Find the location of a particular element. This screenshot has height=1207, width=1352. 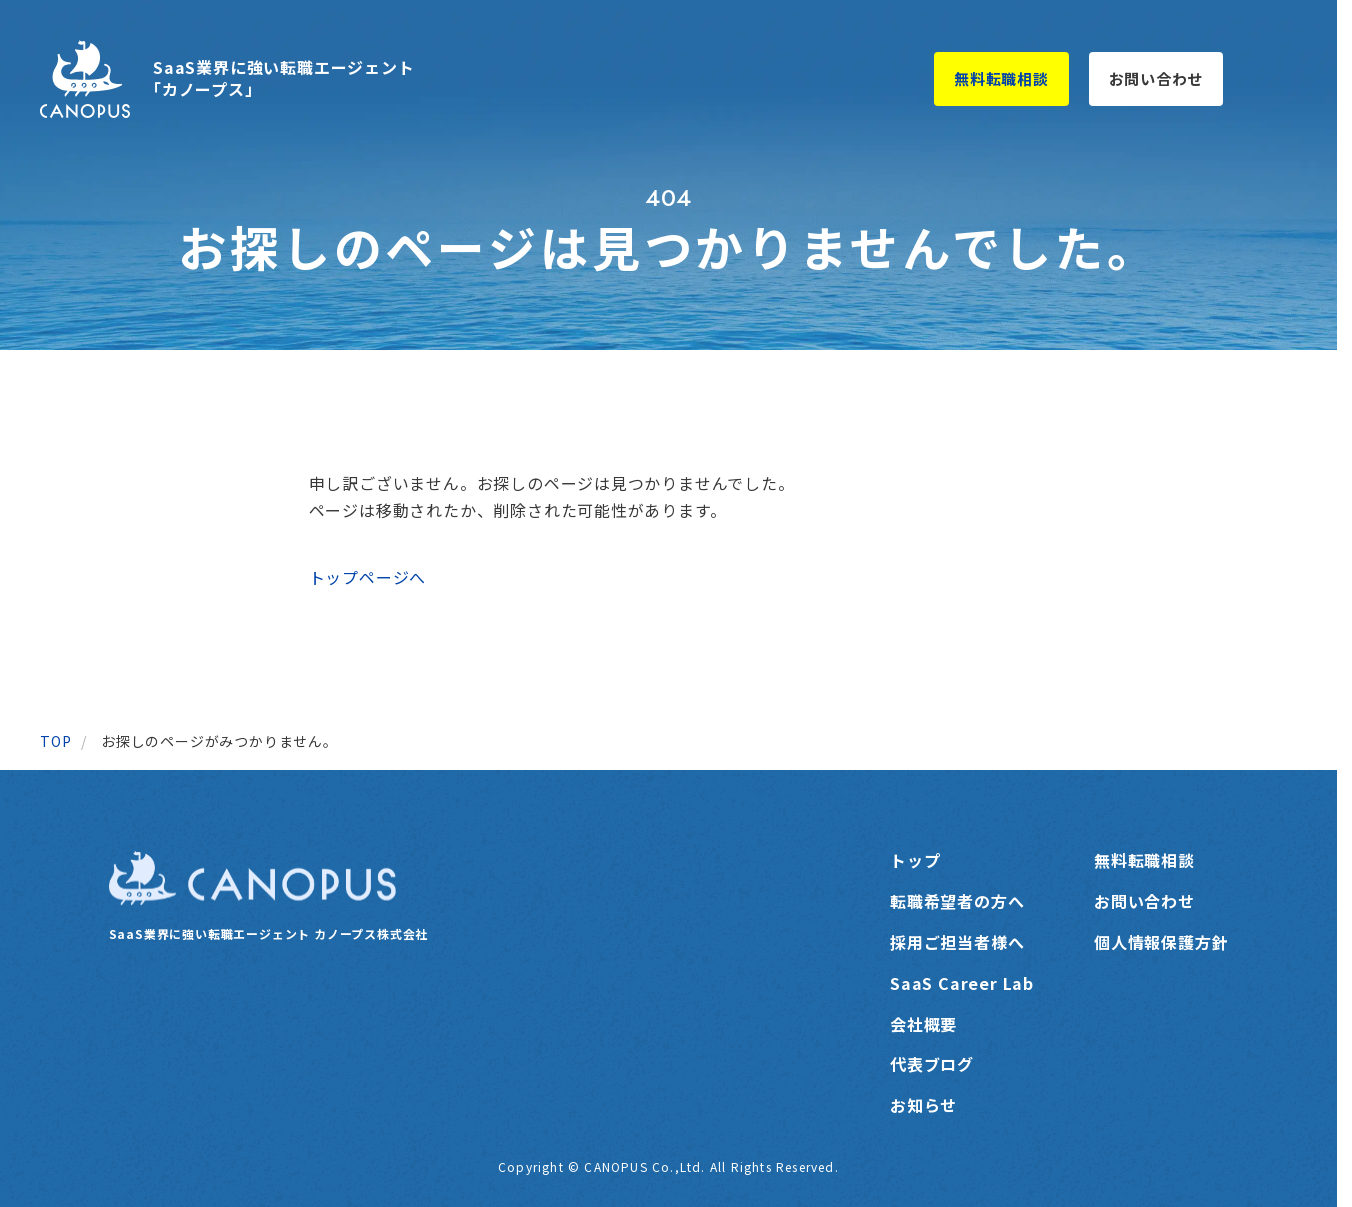

トップページへ is located at coordinates (368, 577).